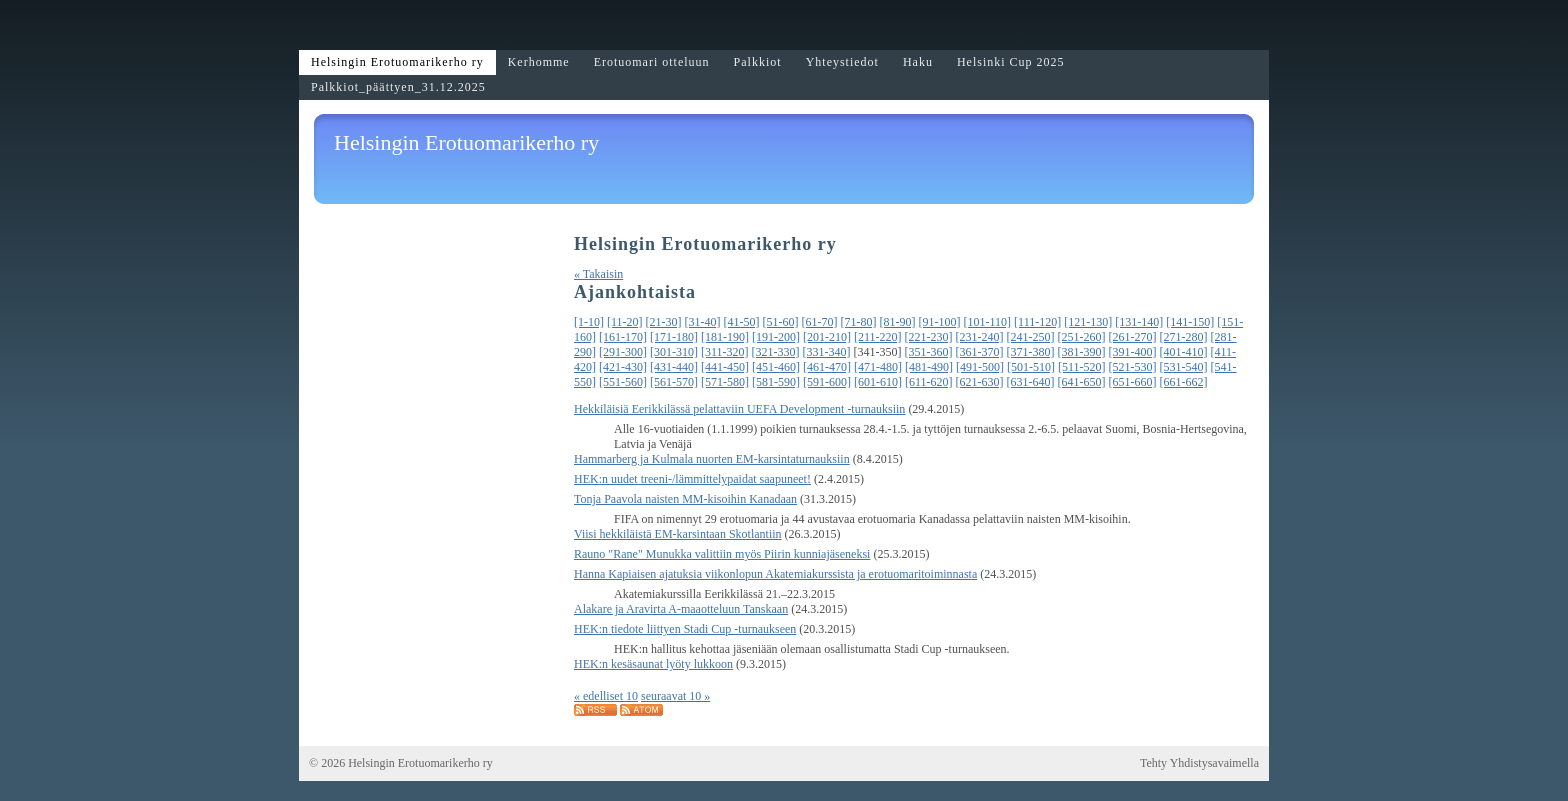 This screenshot has height=801, width=1568. Describe the element at coordinates (1133, 367) in the screenshot. I see `[521-530]` at that location.